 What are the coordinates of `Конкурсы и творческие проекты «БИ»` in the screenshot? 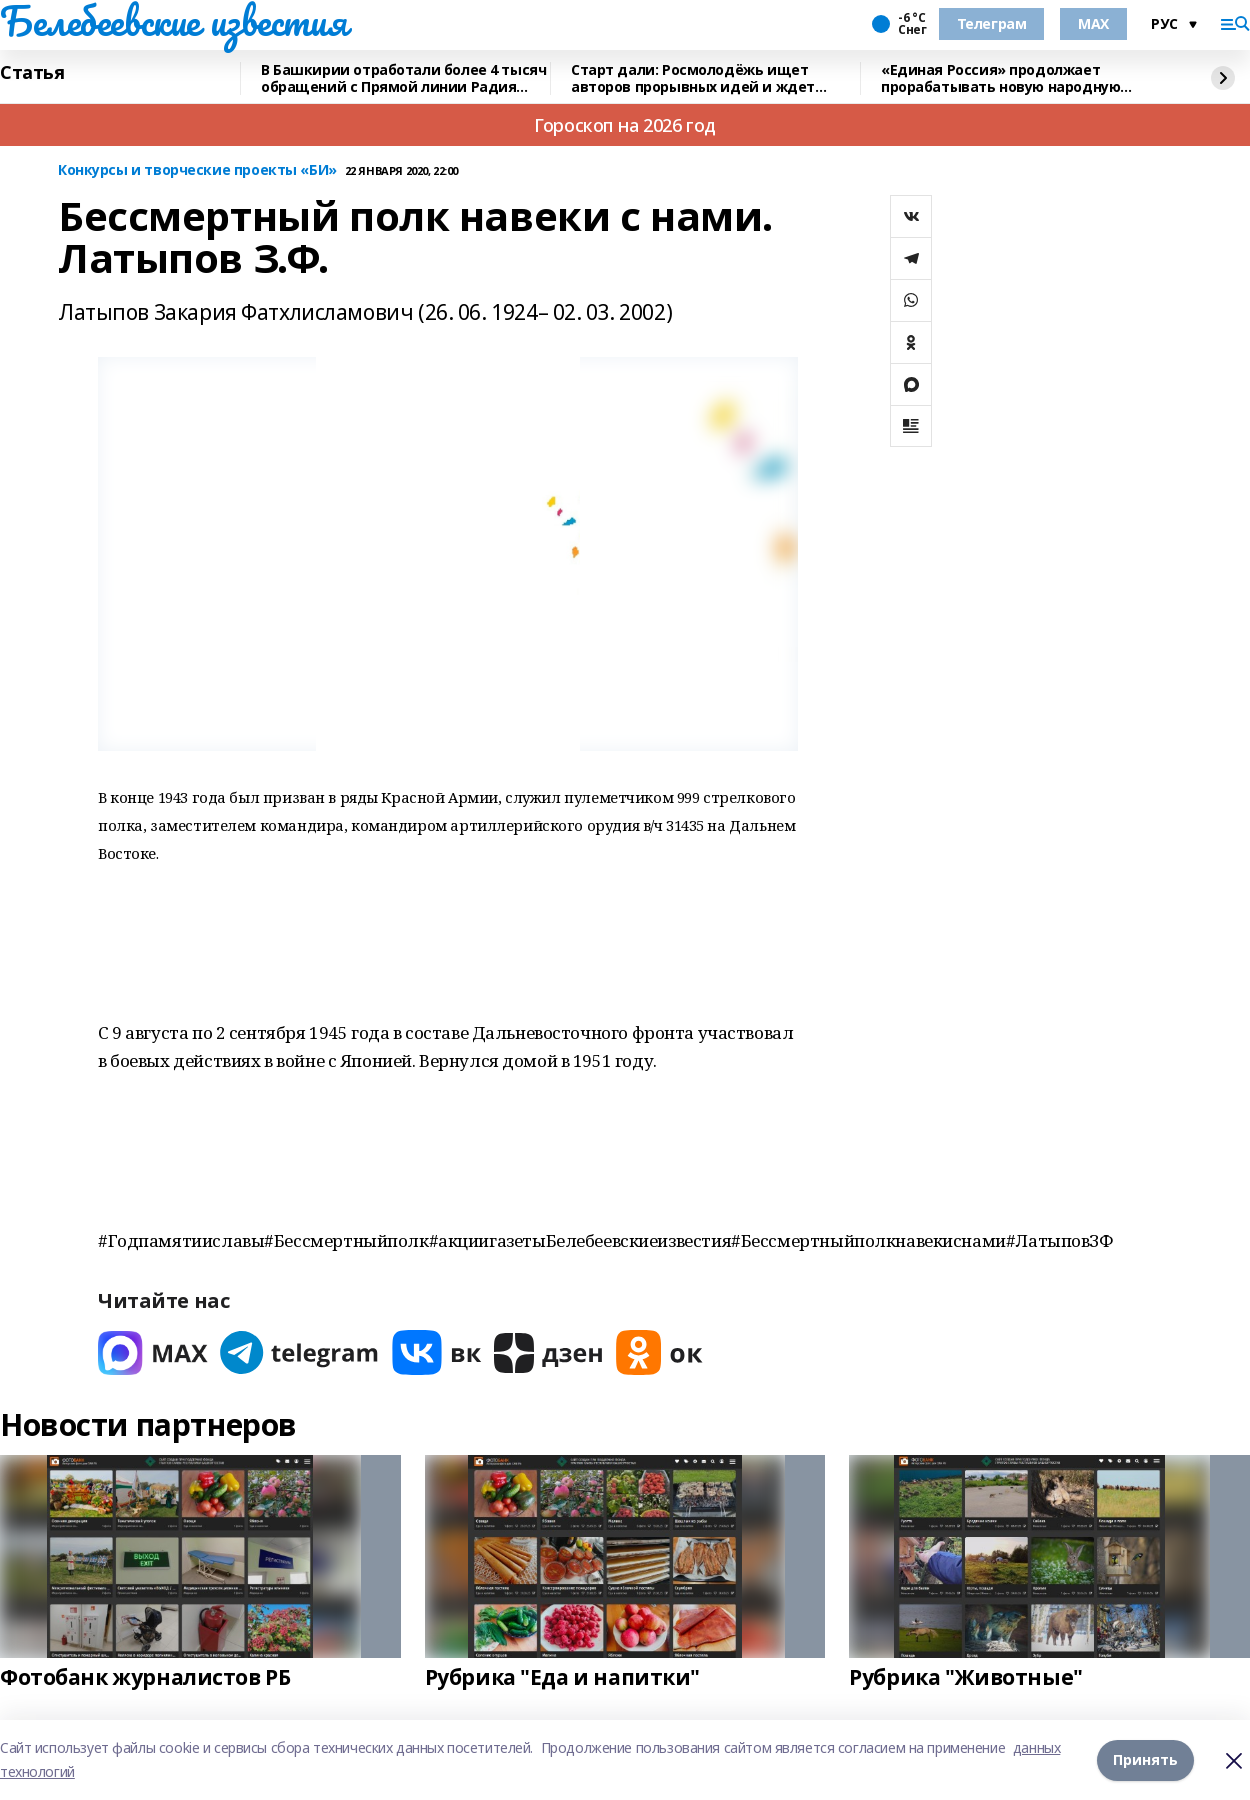 It's located at (197, 170).